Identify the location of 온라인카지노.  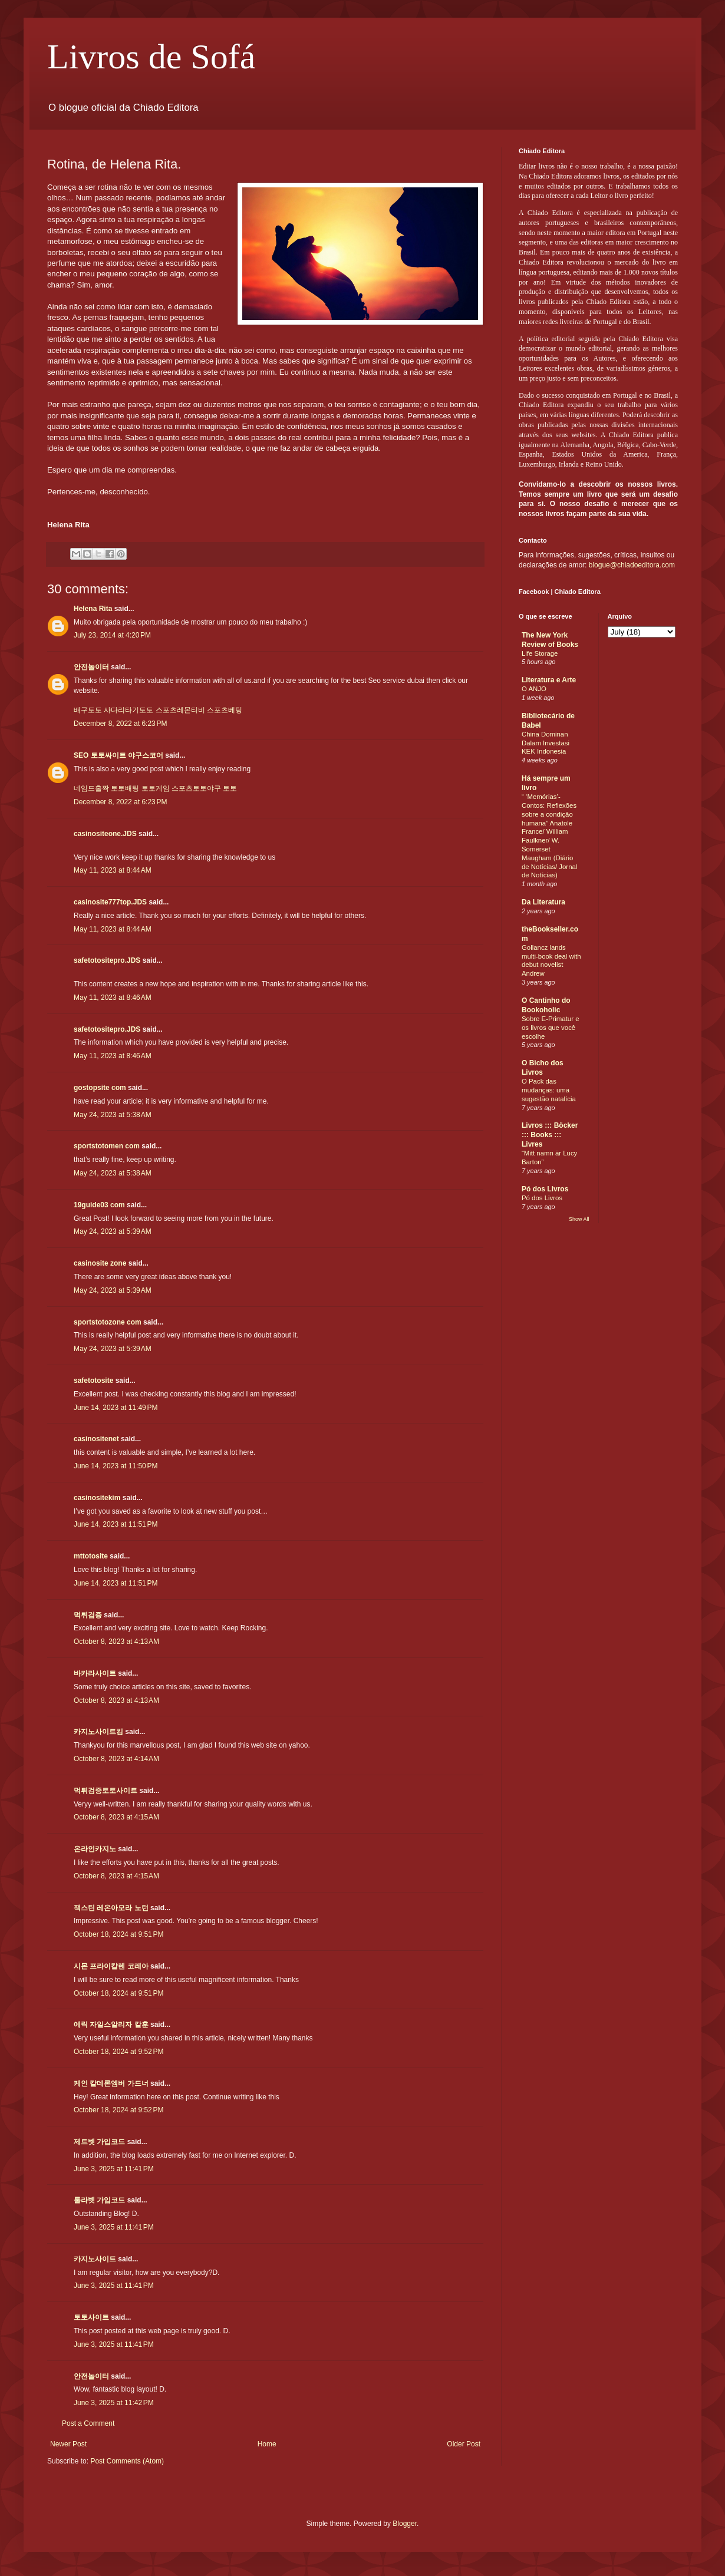
(95, 1849).